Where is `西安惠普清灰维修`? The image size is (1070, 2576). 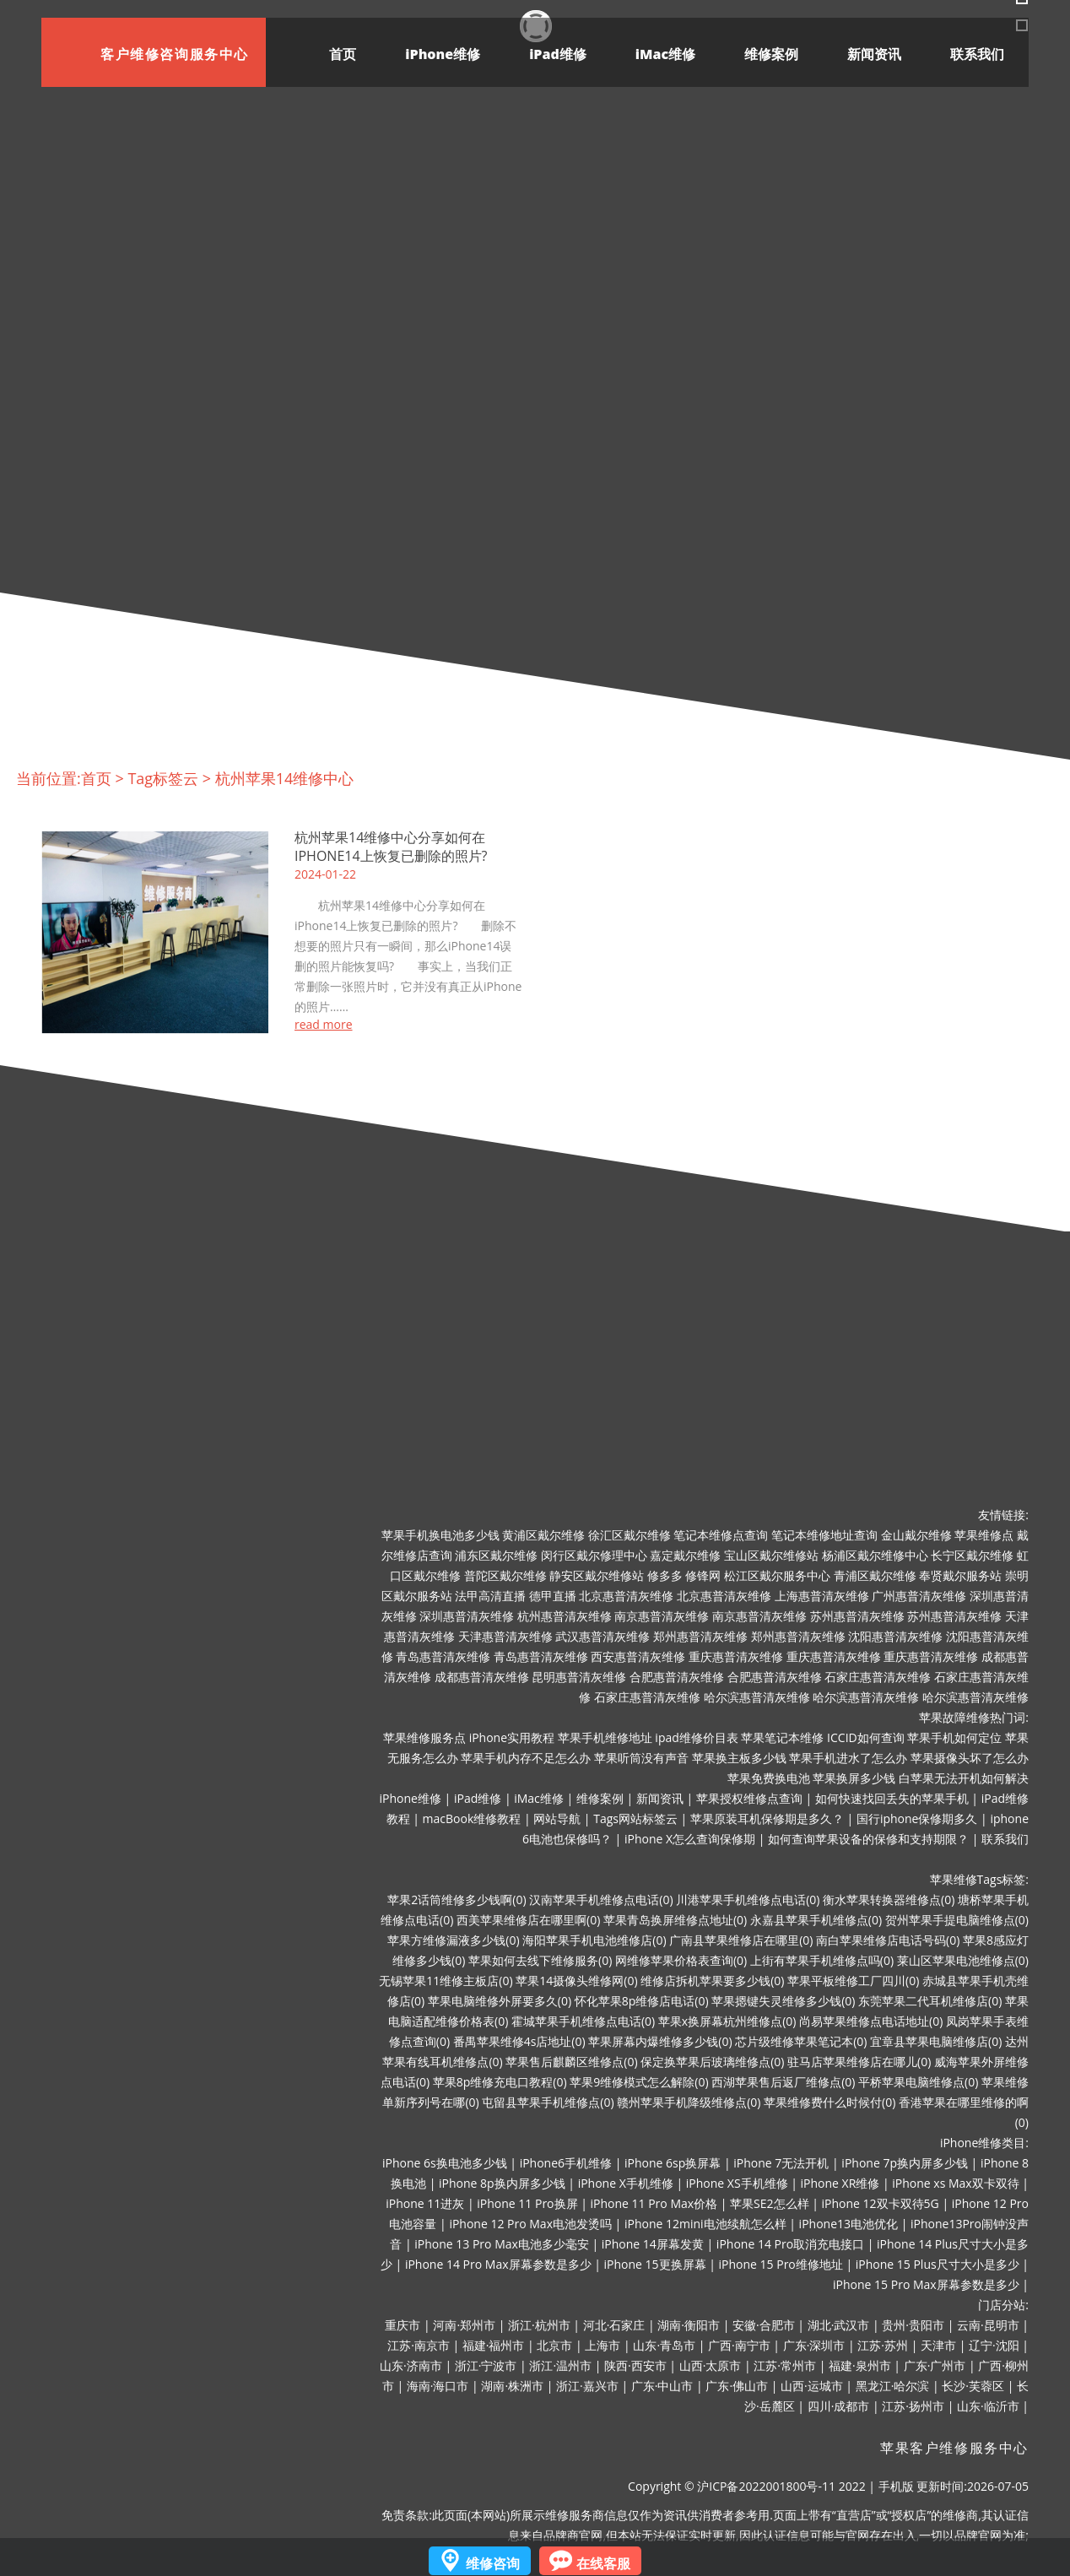
西安惠普清灰维修 is located at coordinates (638, 1656).